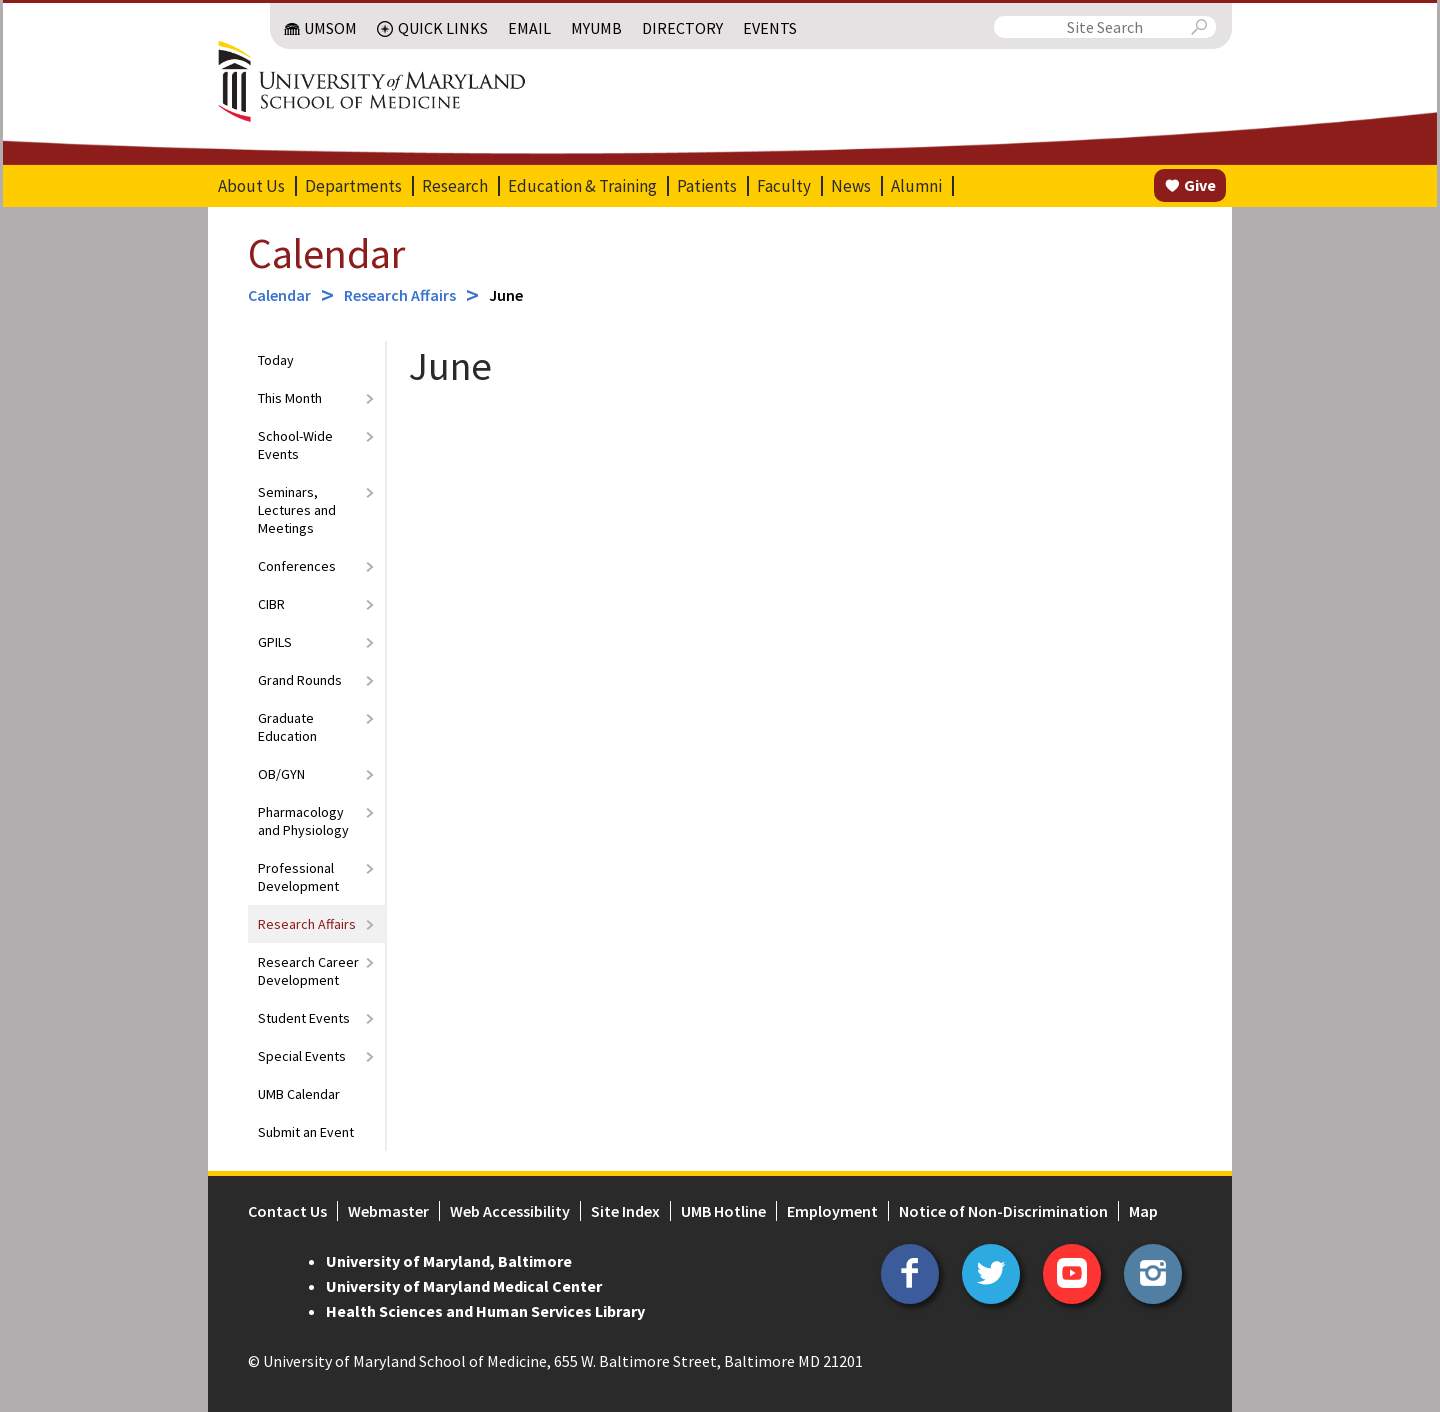 The width and height of the screenshot is (1440, 1412). Describe the element at coordinates (449, 1261) in the screenshot. I see `University of Maryland, Baltimore` at that location.